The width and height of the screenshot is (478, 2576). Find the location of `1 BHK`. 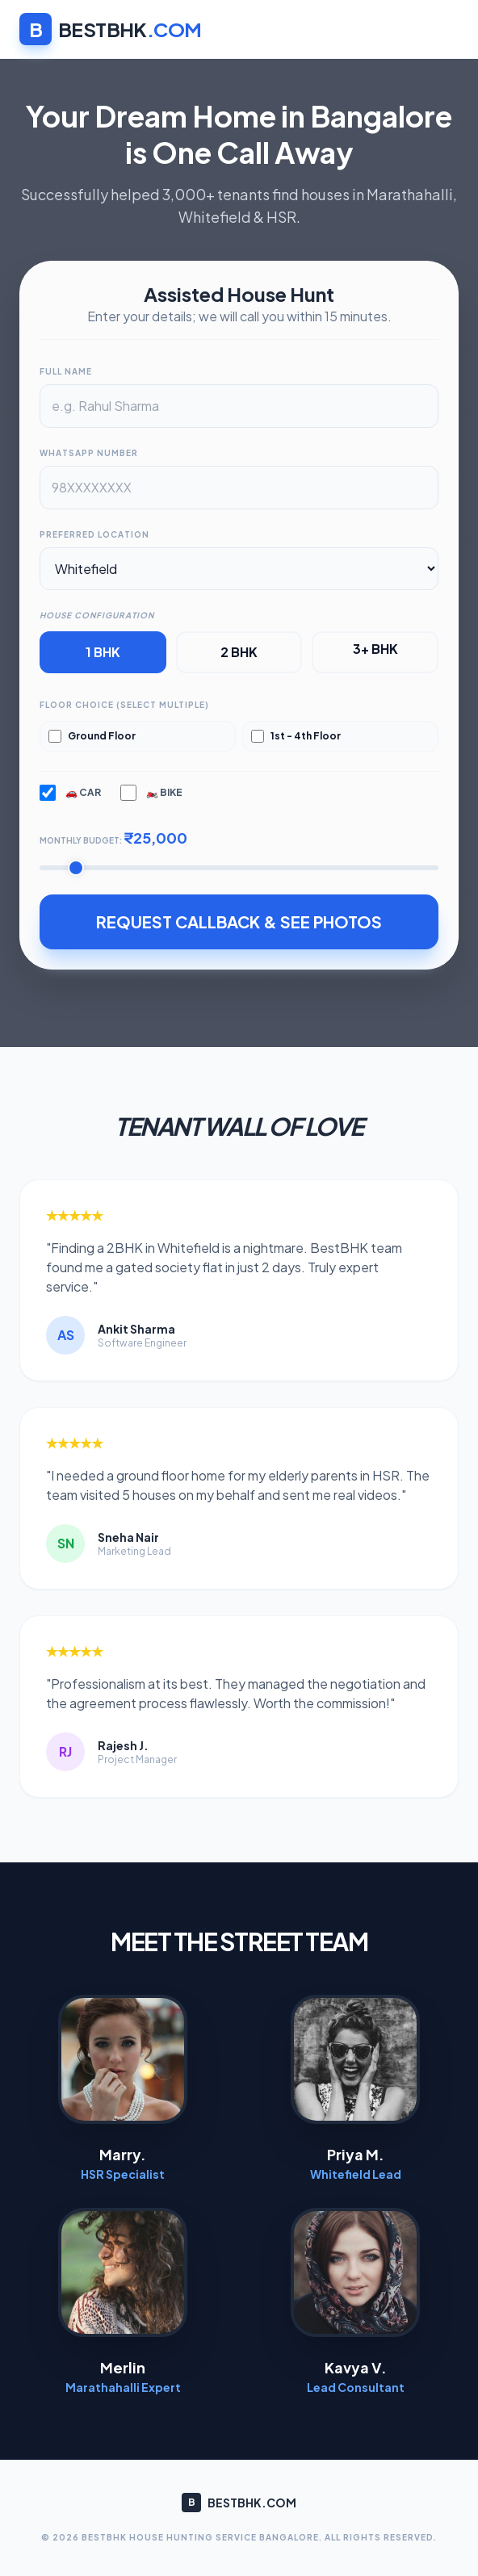

1 BHK is located at coordinates (103, 651).